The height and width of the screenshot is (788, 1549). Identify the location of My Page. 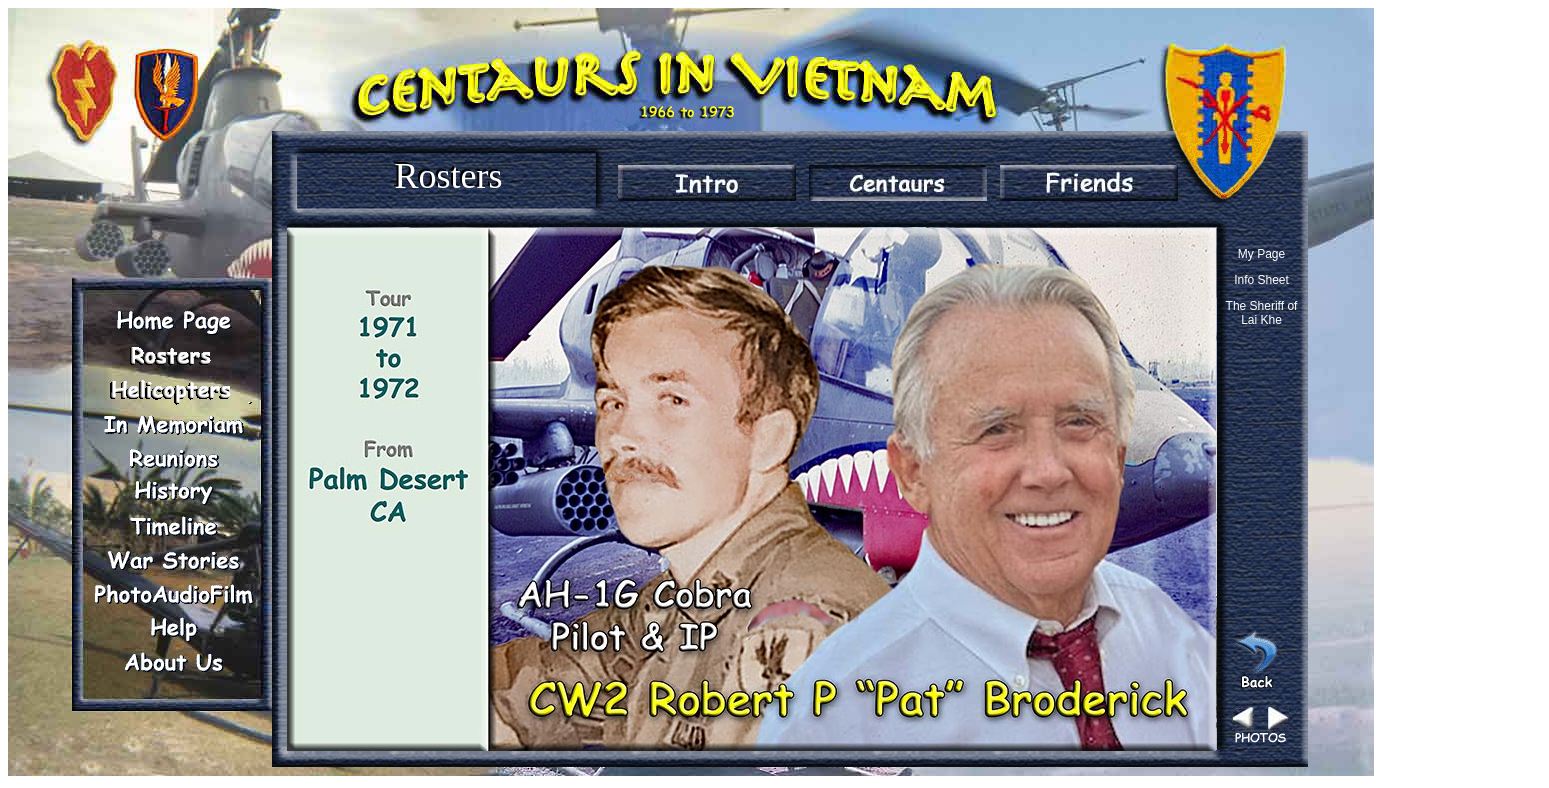
(1261, 254).